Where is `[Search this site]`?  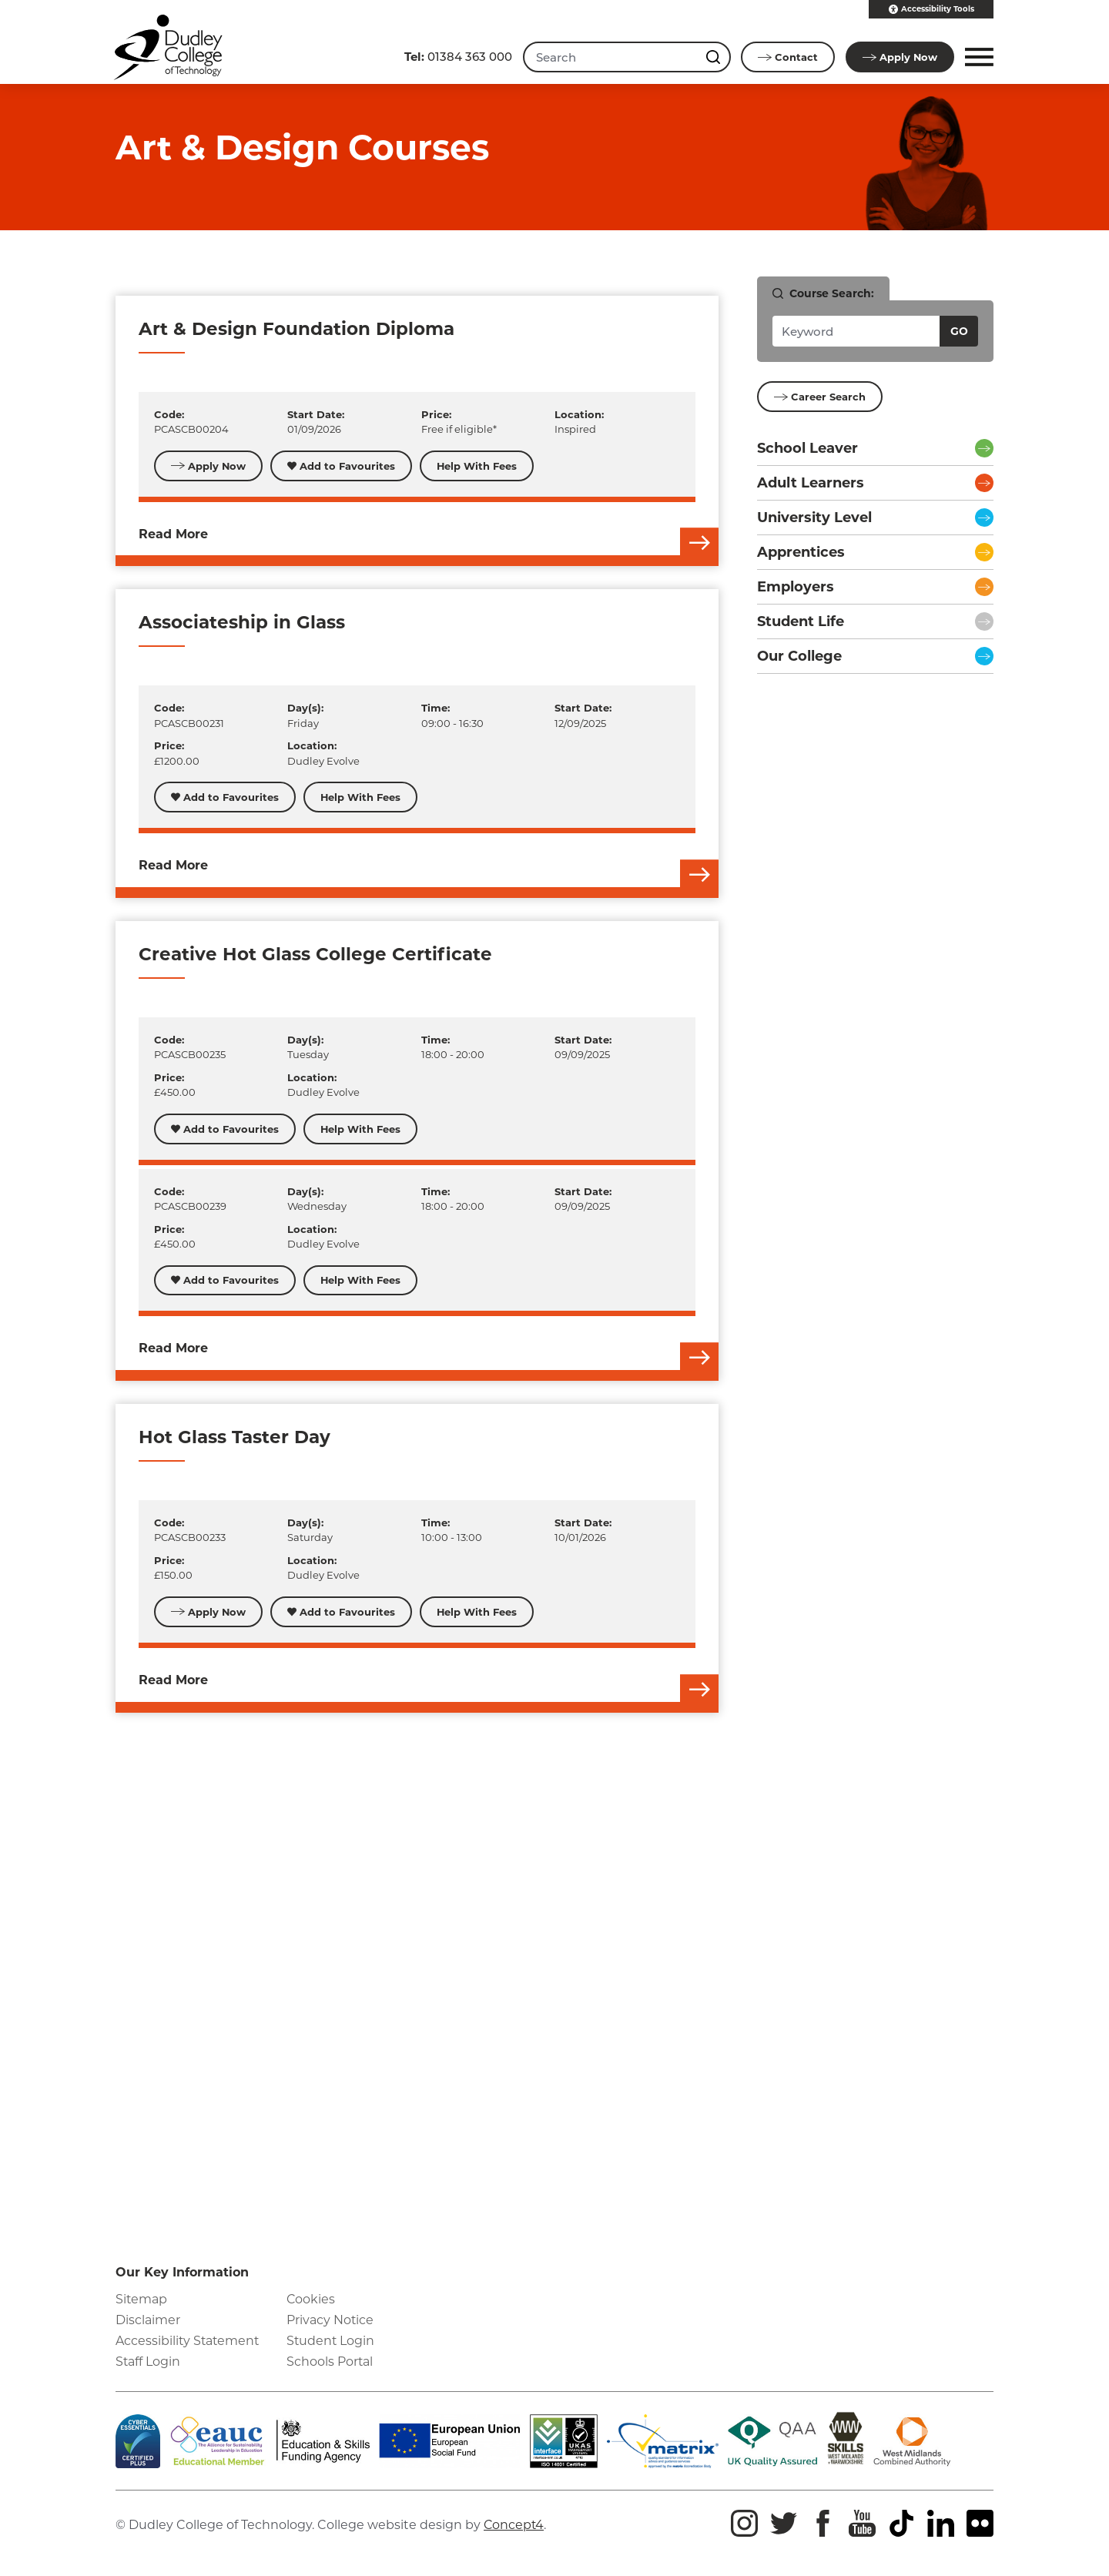
[Search this site] is located at coordinates (714, 57).